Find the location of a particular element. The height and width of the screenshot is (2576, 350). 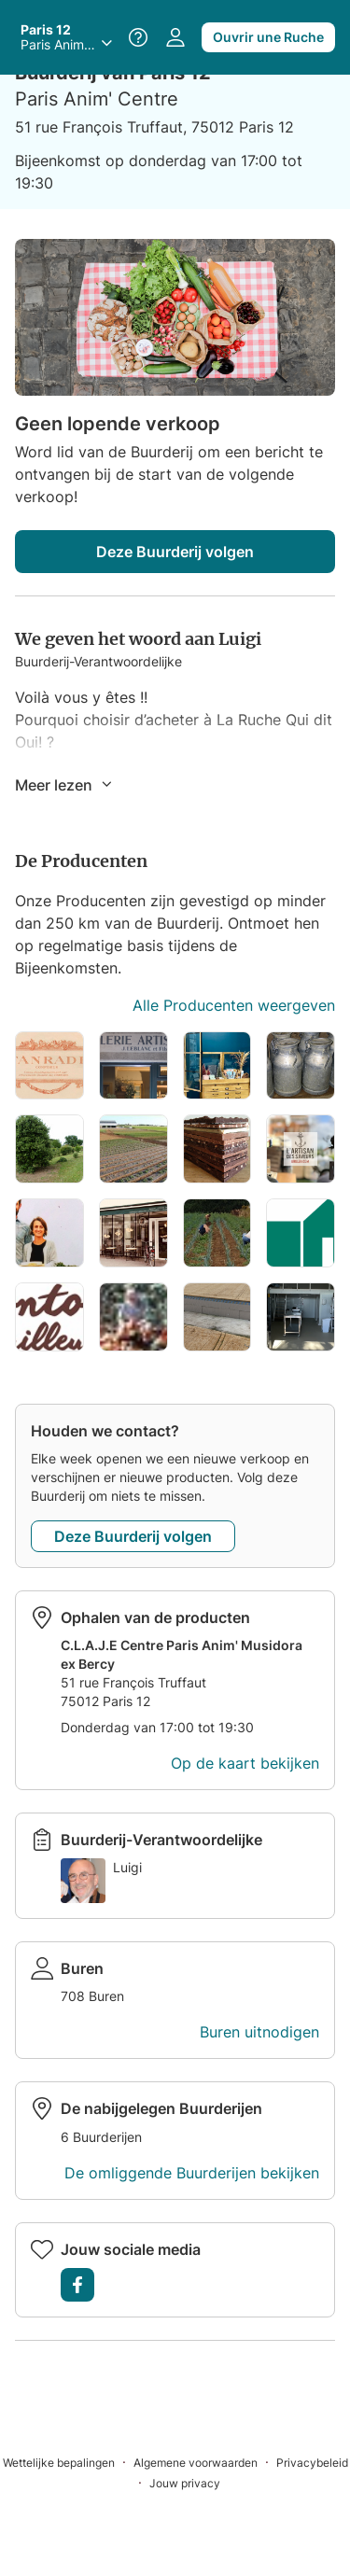

Buren uitnodigen is located at coordinates (259, 2032).